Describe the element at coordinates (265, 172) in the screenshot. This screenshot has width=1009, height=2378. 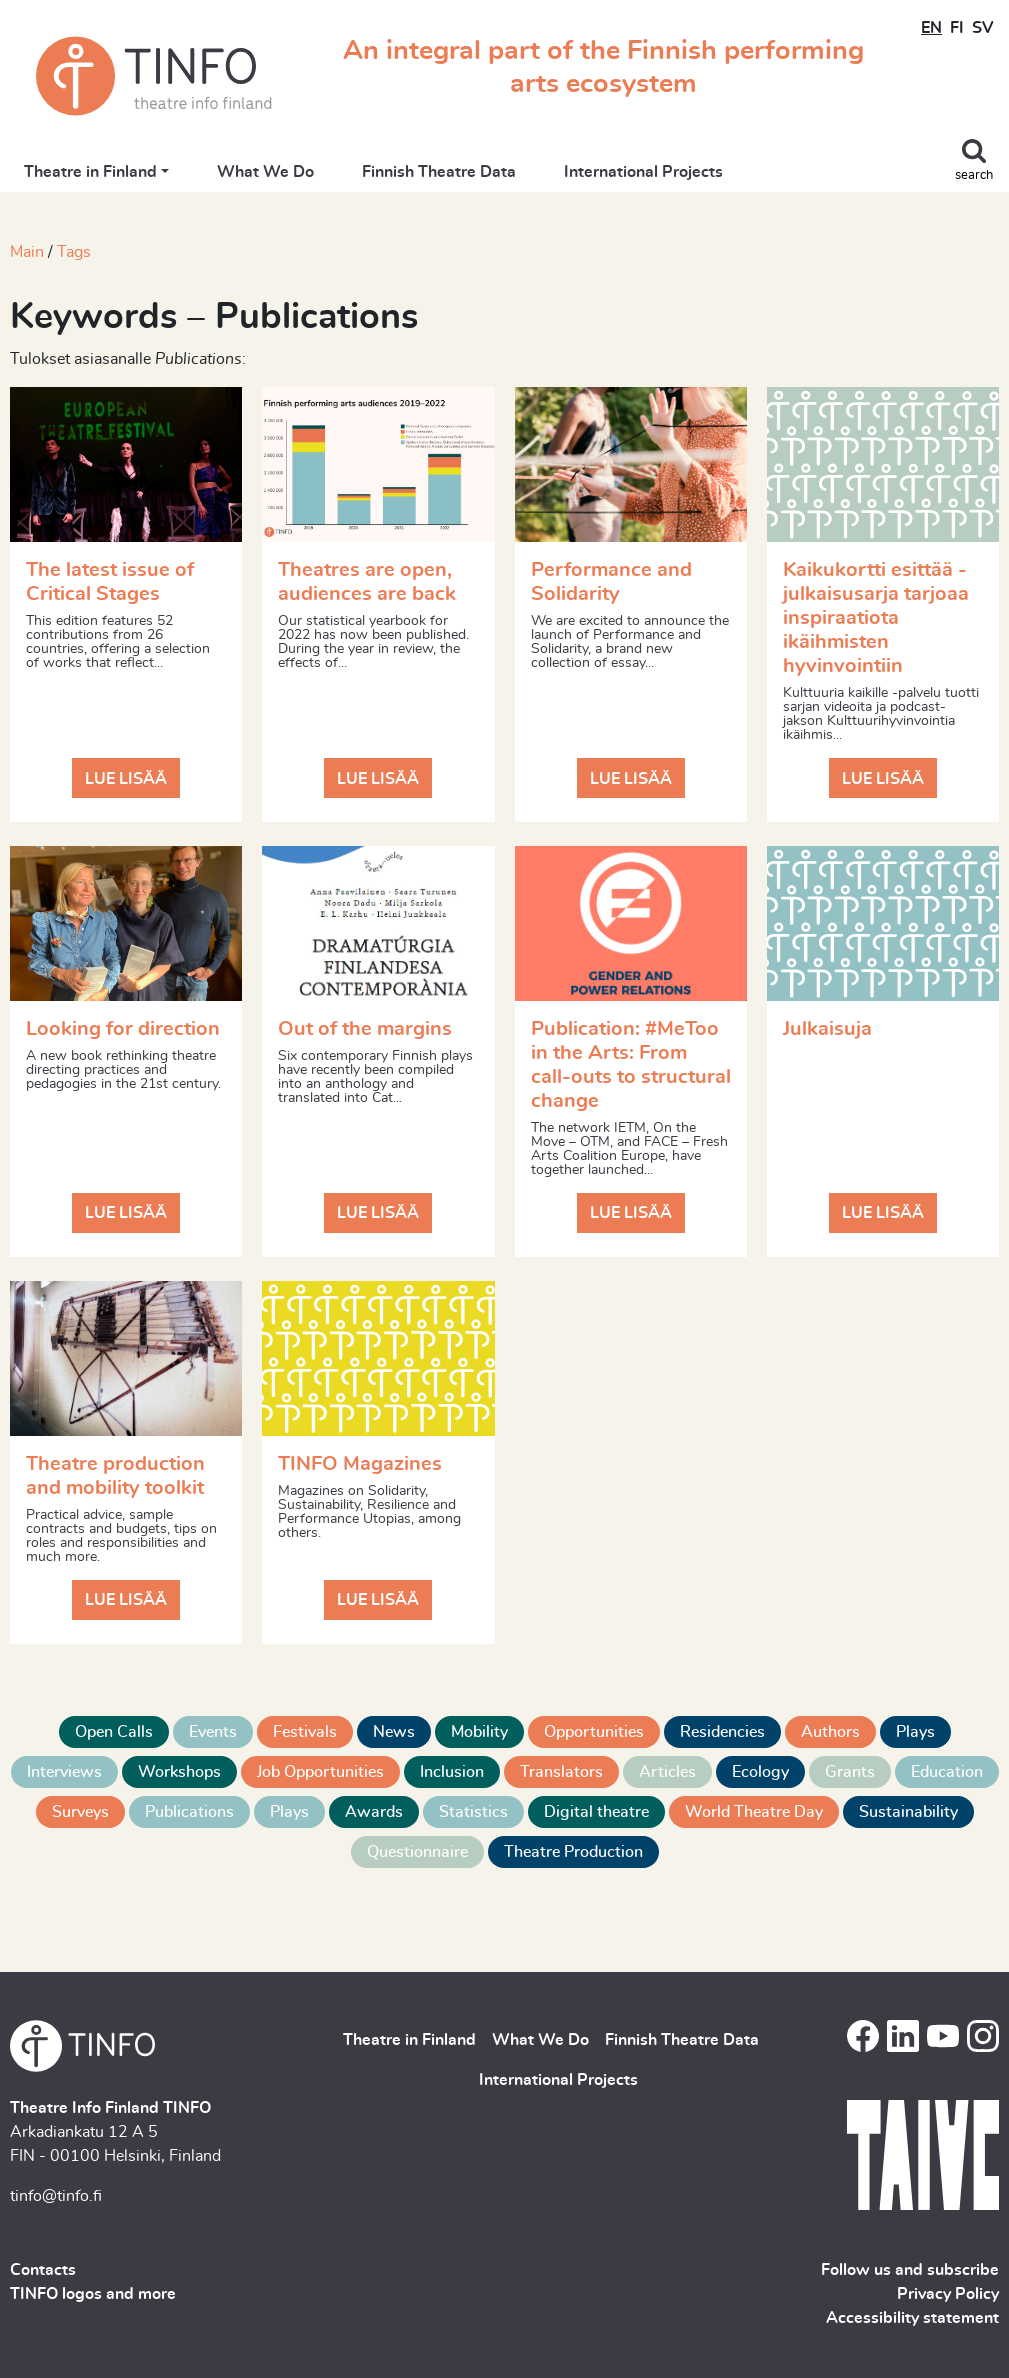
I see `What We Do` at that location.